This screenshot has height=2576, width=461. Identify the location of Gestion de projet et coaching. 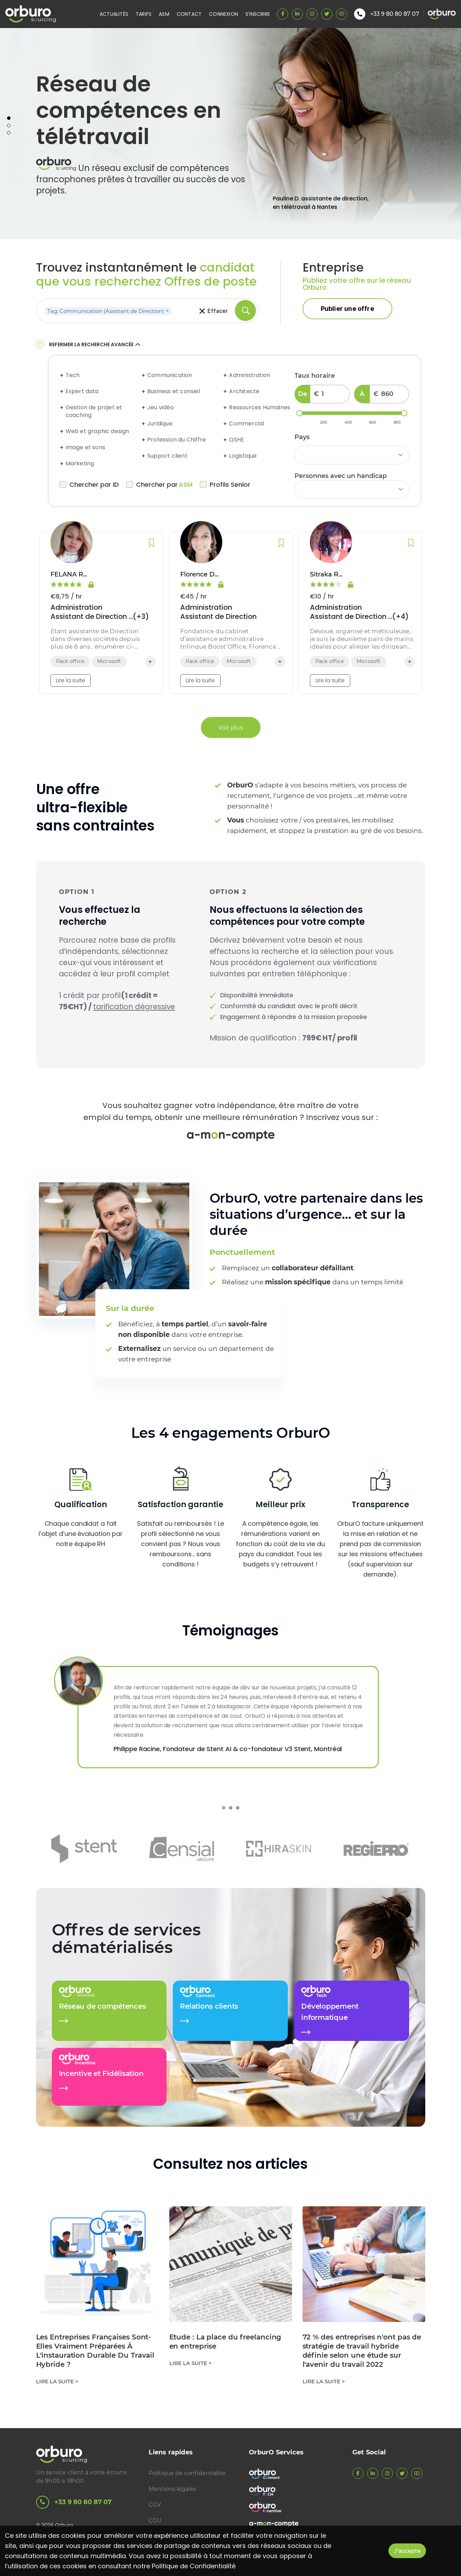
(94, 411).